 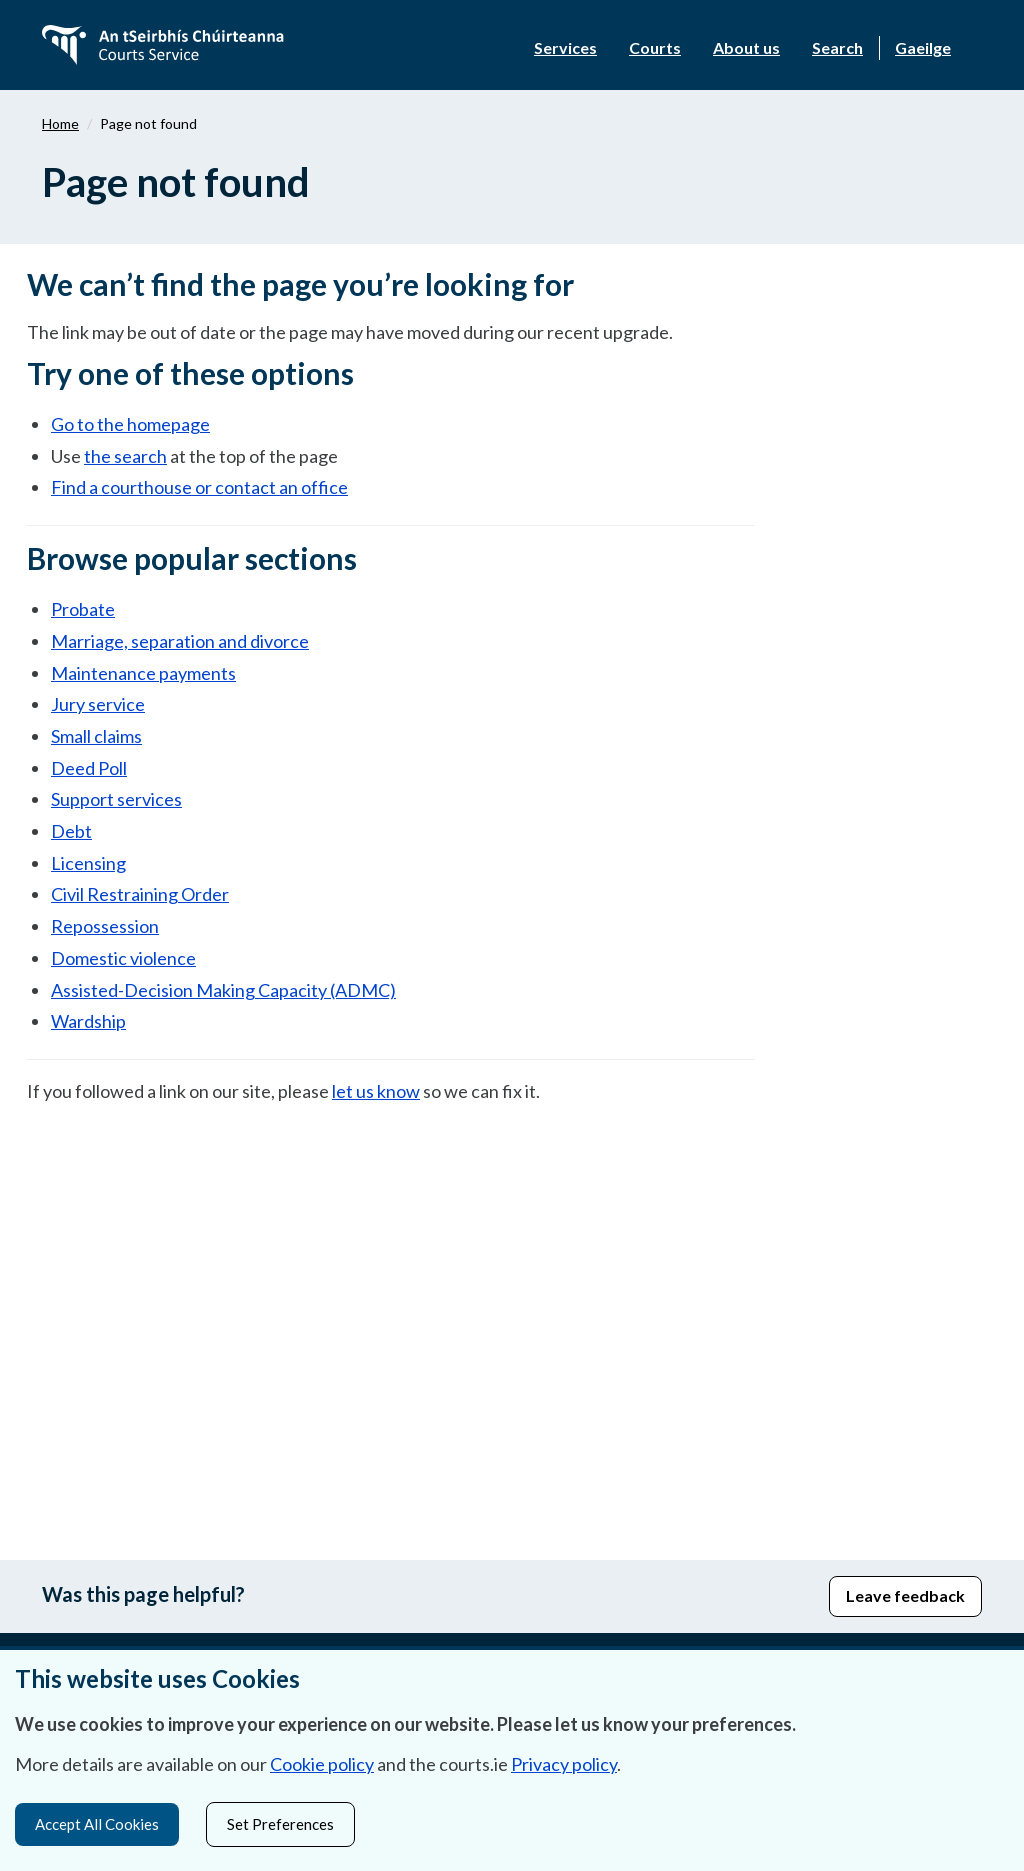 I want to click on Small claims, so click(x=96, y=736).